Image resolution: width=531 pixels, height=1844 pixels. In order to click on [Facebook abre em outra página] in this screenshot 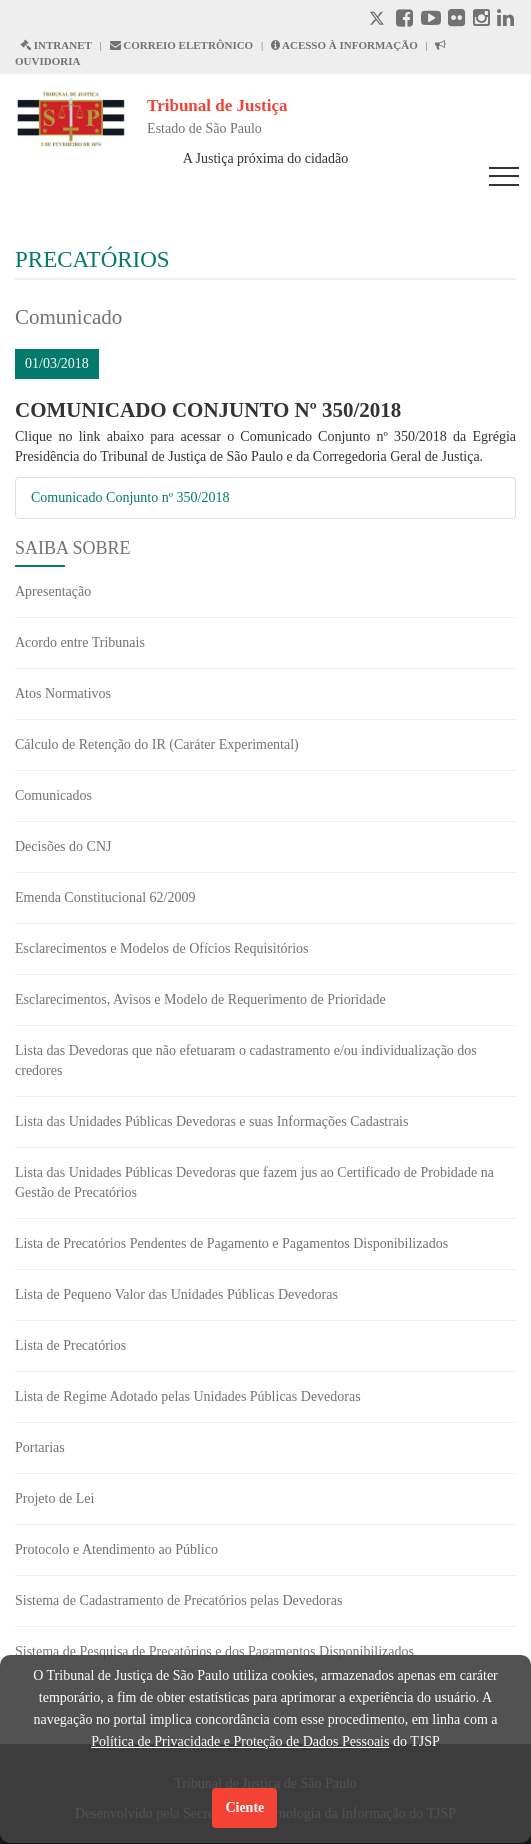, I will do `click(404, 20)`.